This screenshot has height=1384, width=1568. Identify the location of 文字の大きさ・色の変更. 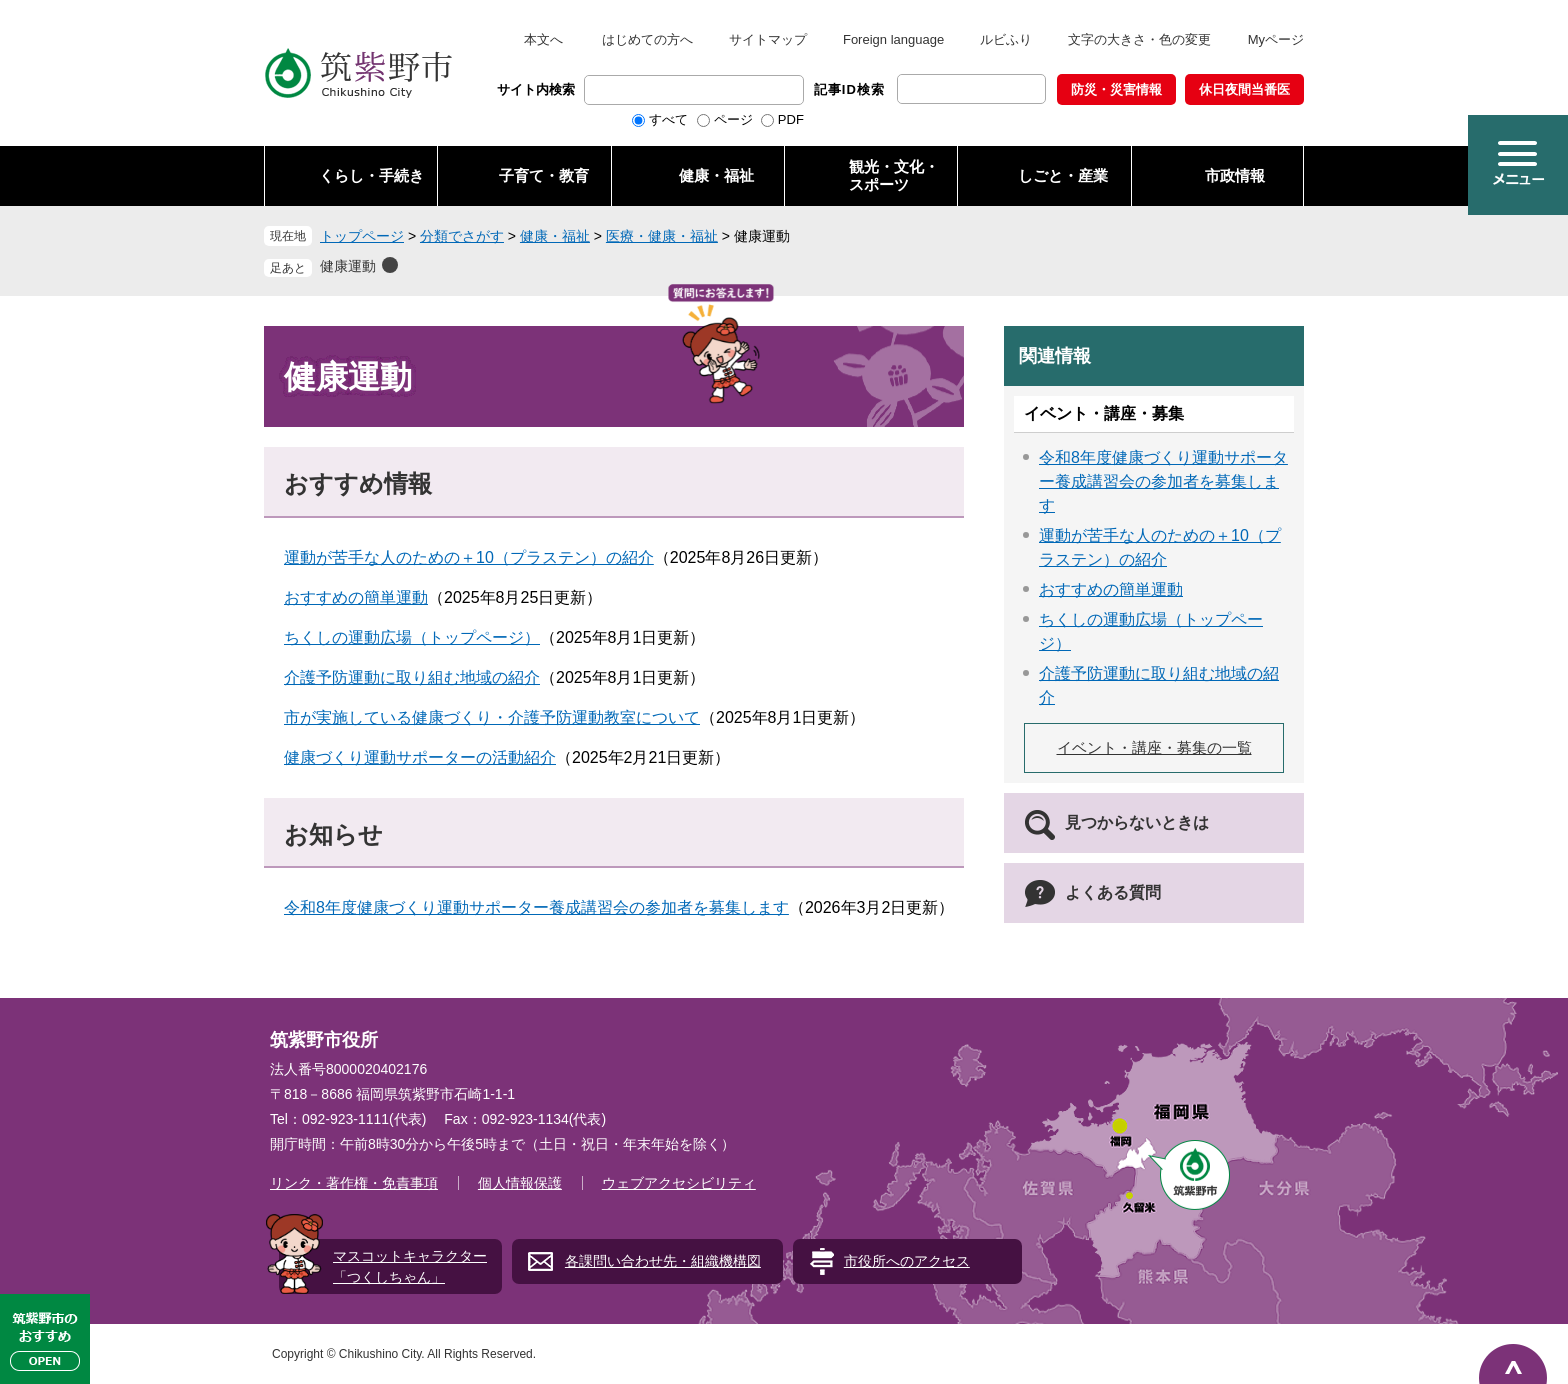
(1139, 39).